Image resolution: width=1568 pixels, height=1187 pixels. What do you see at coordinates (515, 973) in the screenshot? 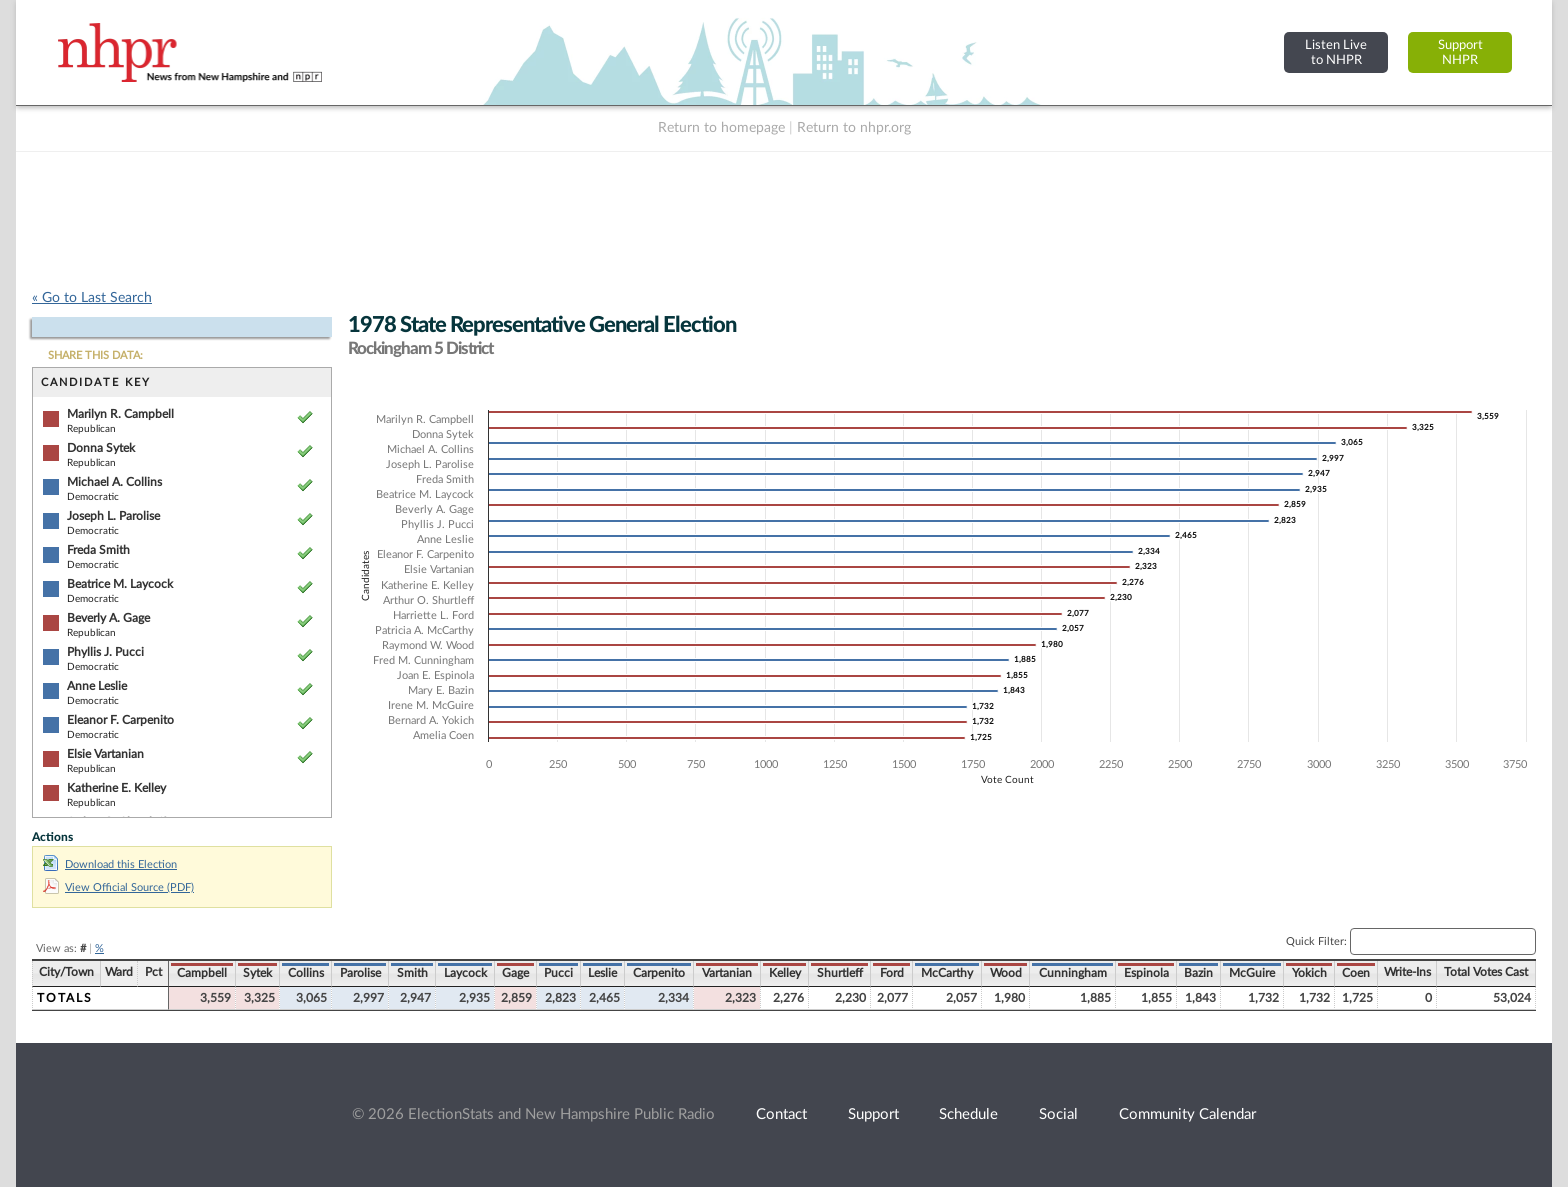
I see `Gage` at bounding box center [515, 973].